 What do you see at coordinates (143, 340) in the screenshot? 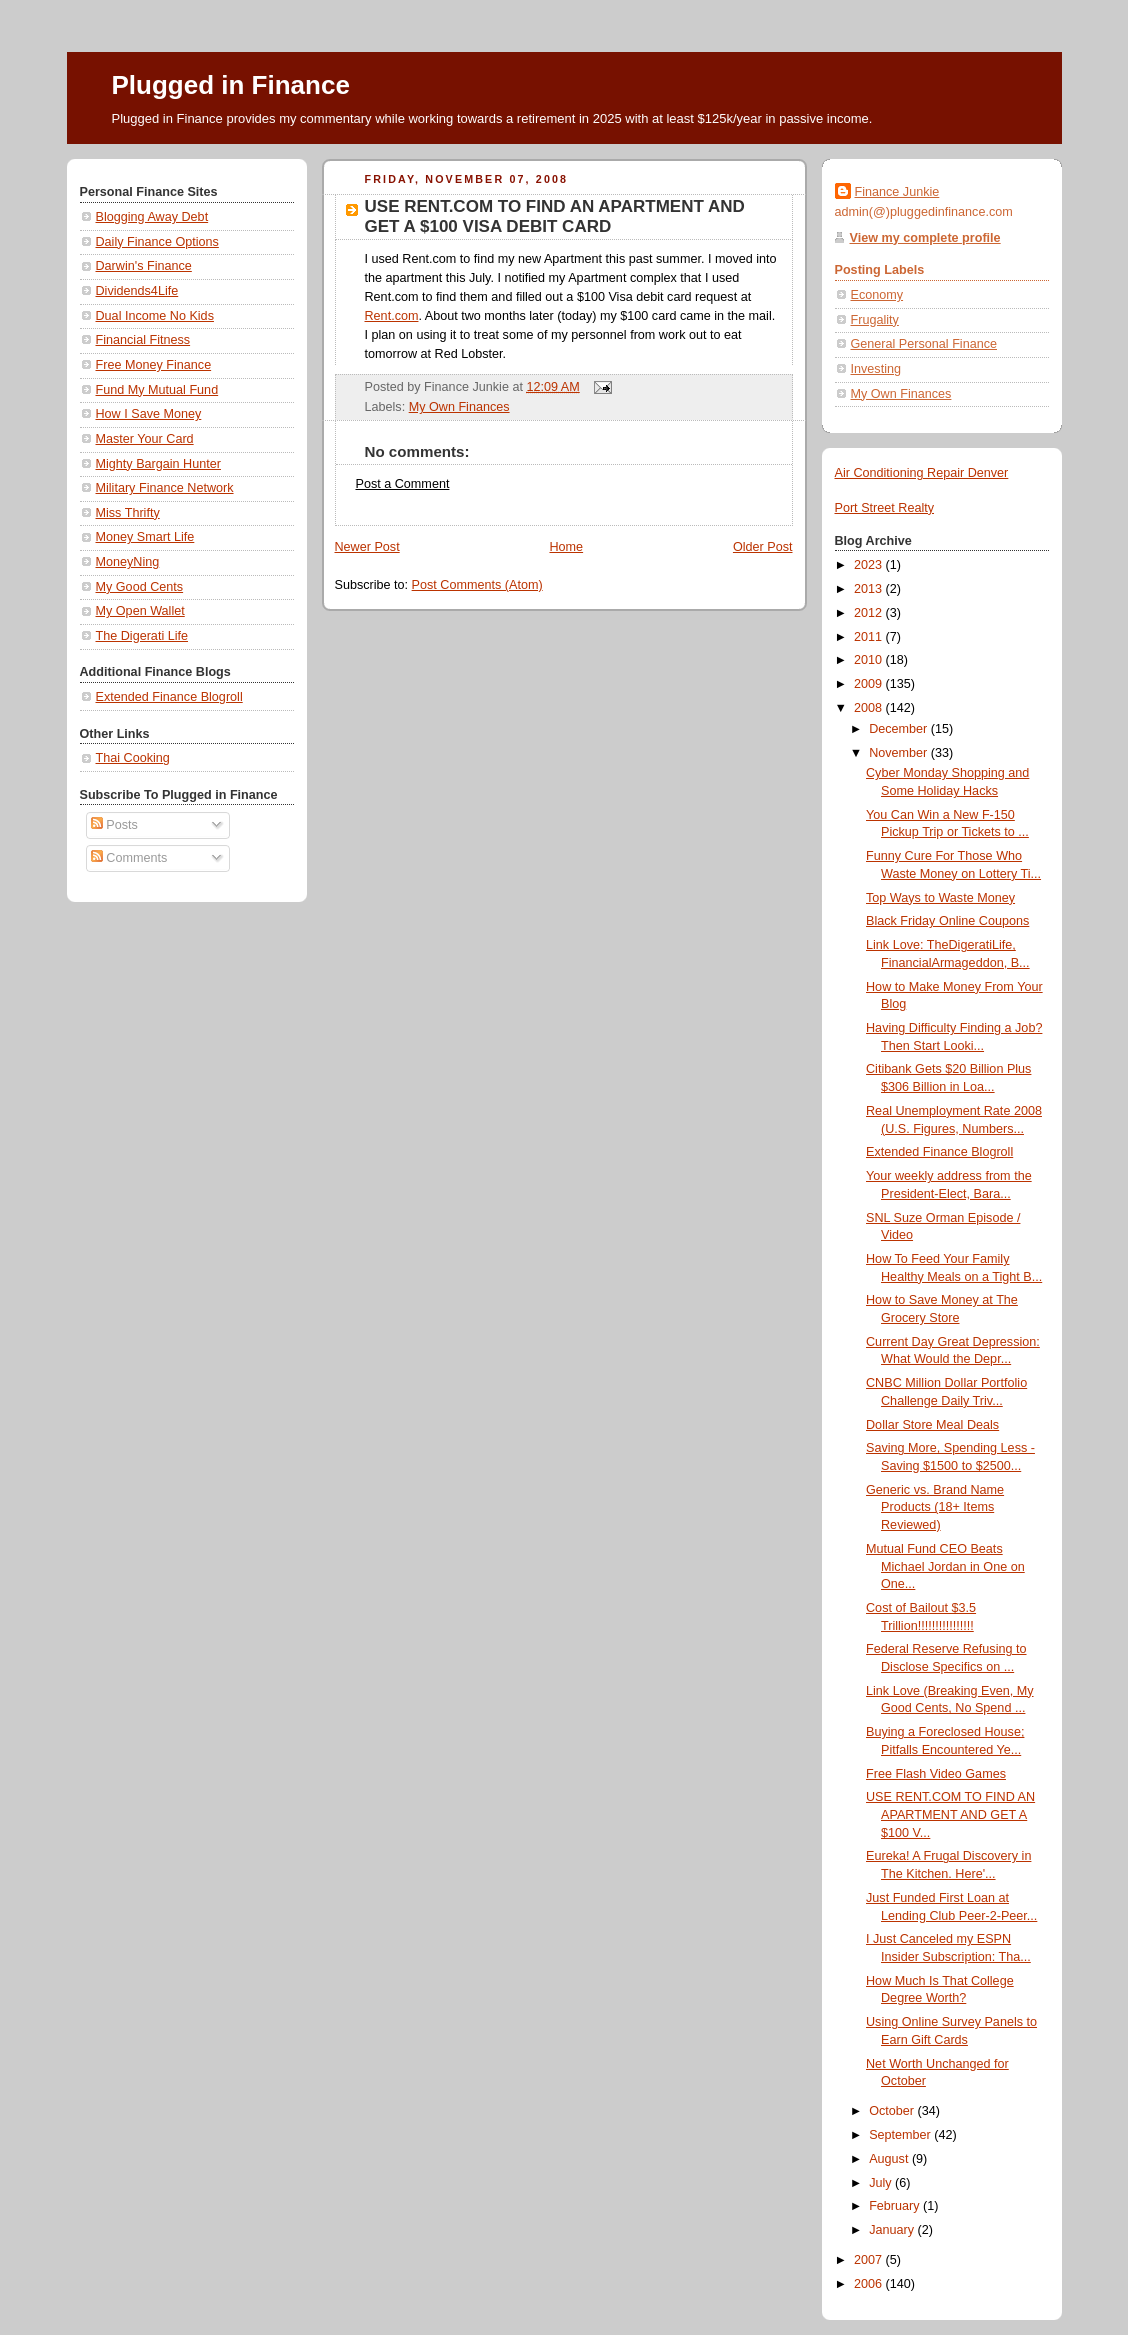
I see `Financial Fitness` at bounding box center [143, 340].